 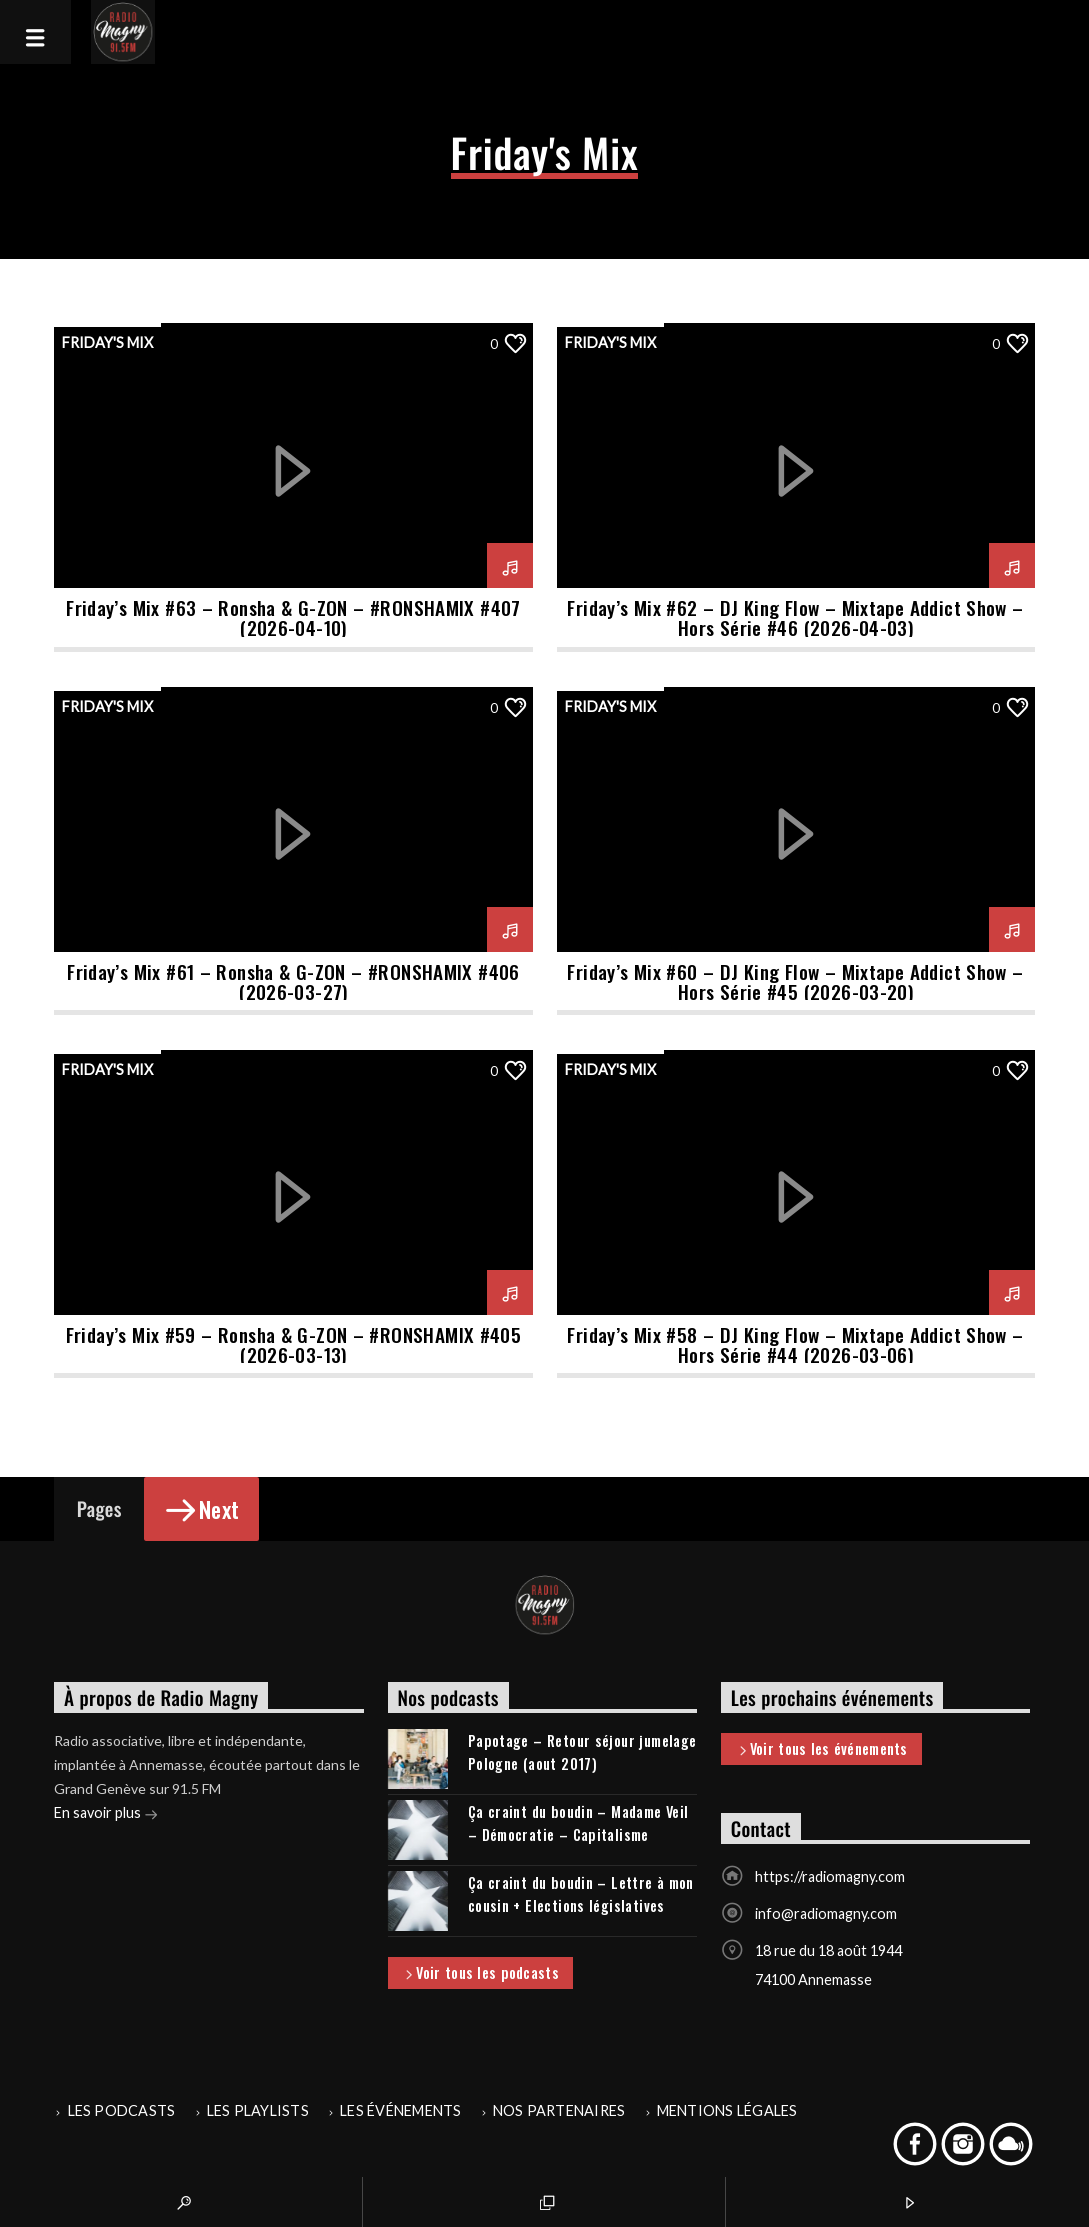 What do you see at coordinates (559, 2110) in the screenshot?
I see `Nos partenaires` at bounding box center [559, 2110].